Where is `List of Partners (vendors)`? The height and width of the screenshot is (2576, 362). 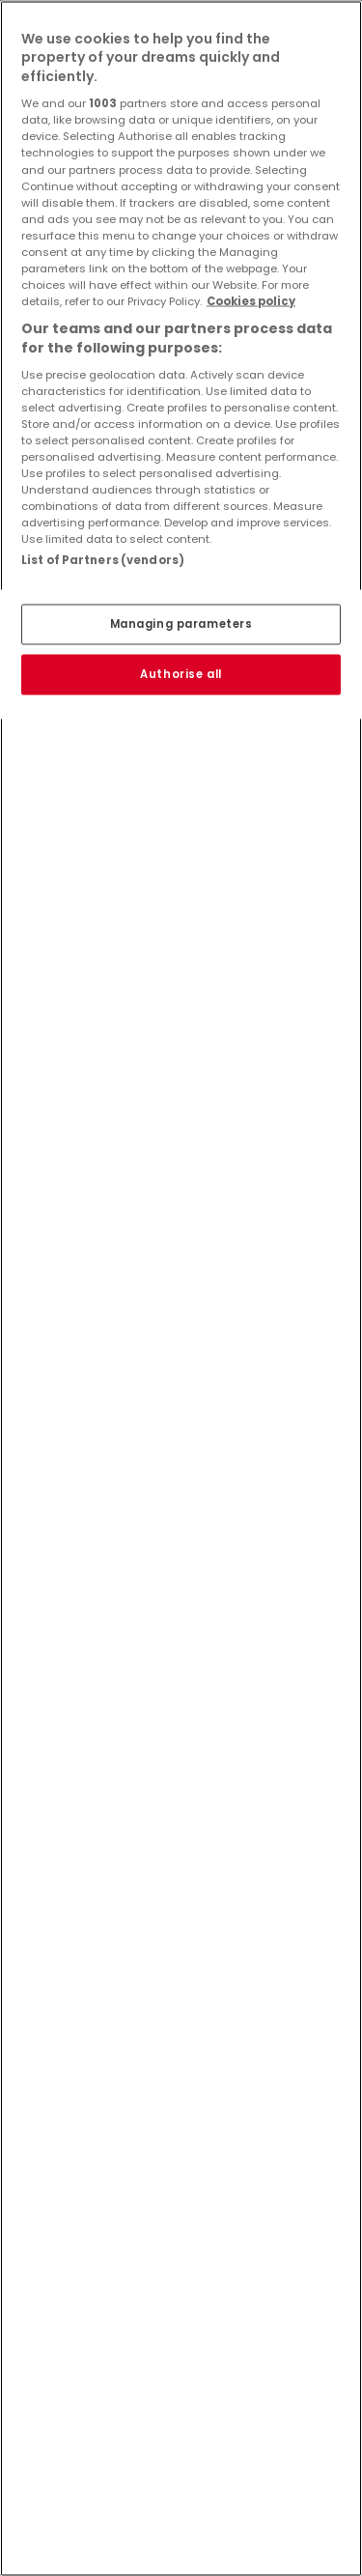
List of Partners (vendors) is located at coordinates (102, 560).